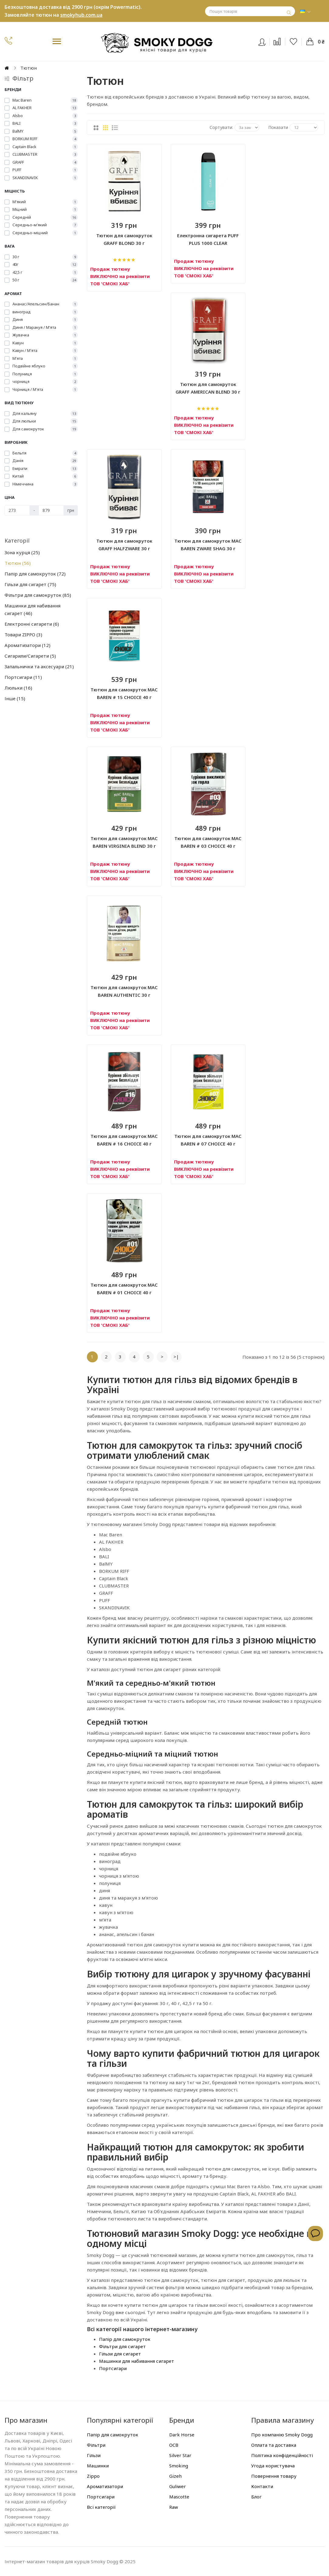 The width and height of the screenshot is (329, 2576). What do you see at coordinates (177, 2486) in the screenshot?
I see `Guliwer` at bounding box center [177, 2486].